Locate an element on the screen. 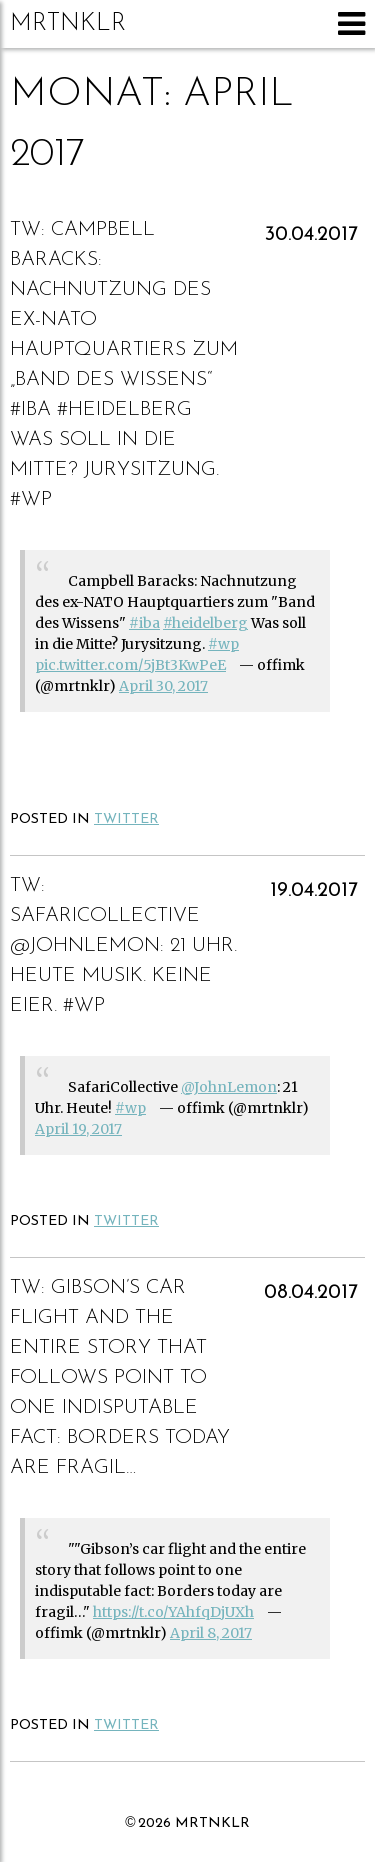  pic.twitter.com/5jBt3KwPeE is located at coordinates (130, 665).